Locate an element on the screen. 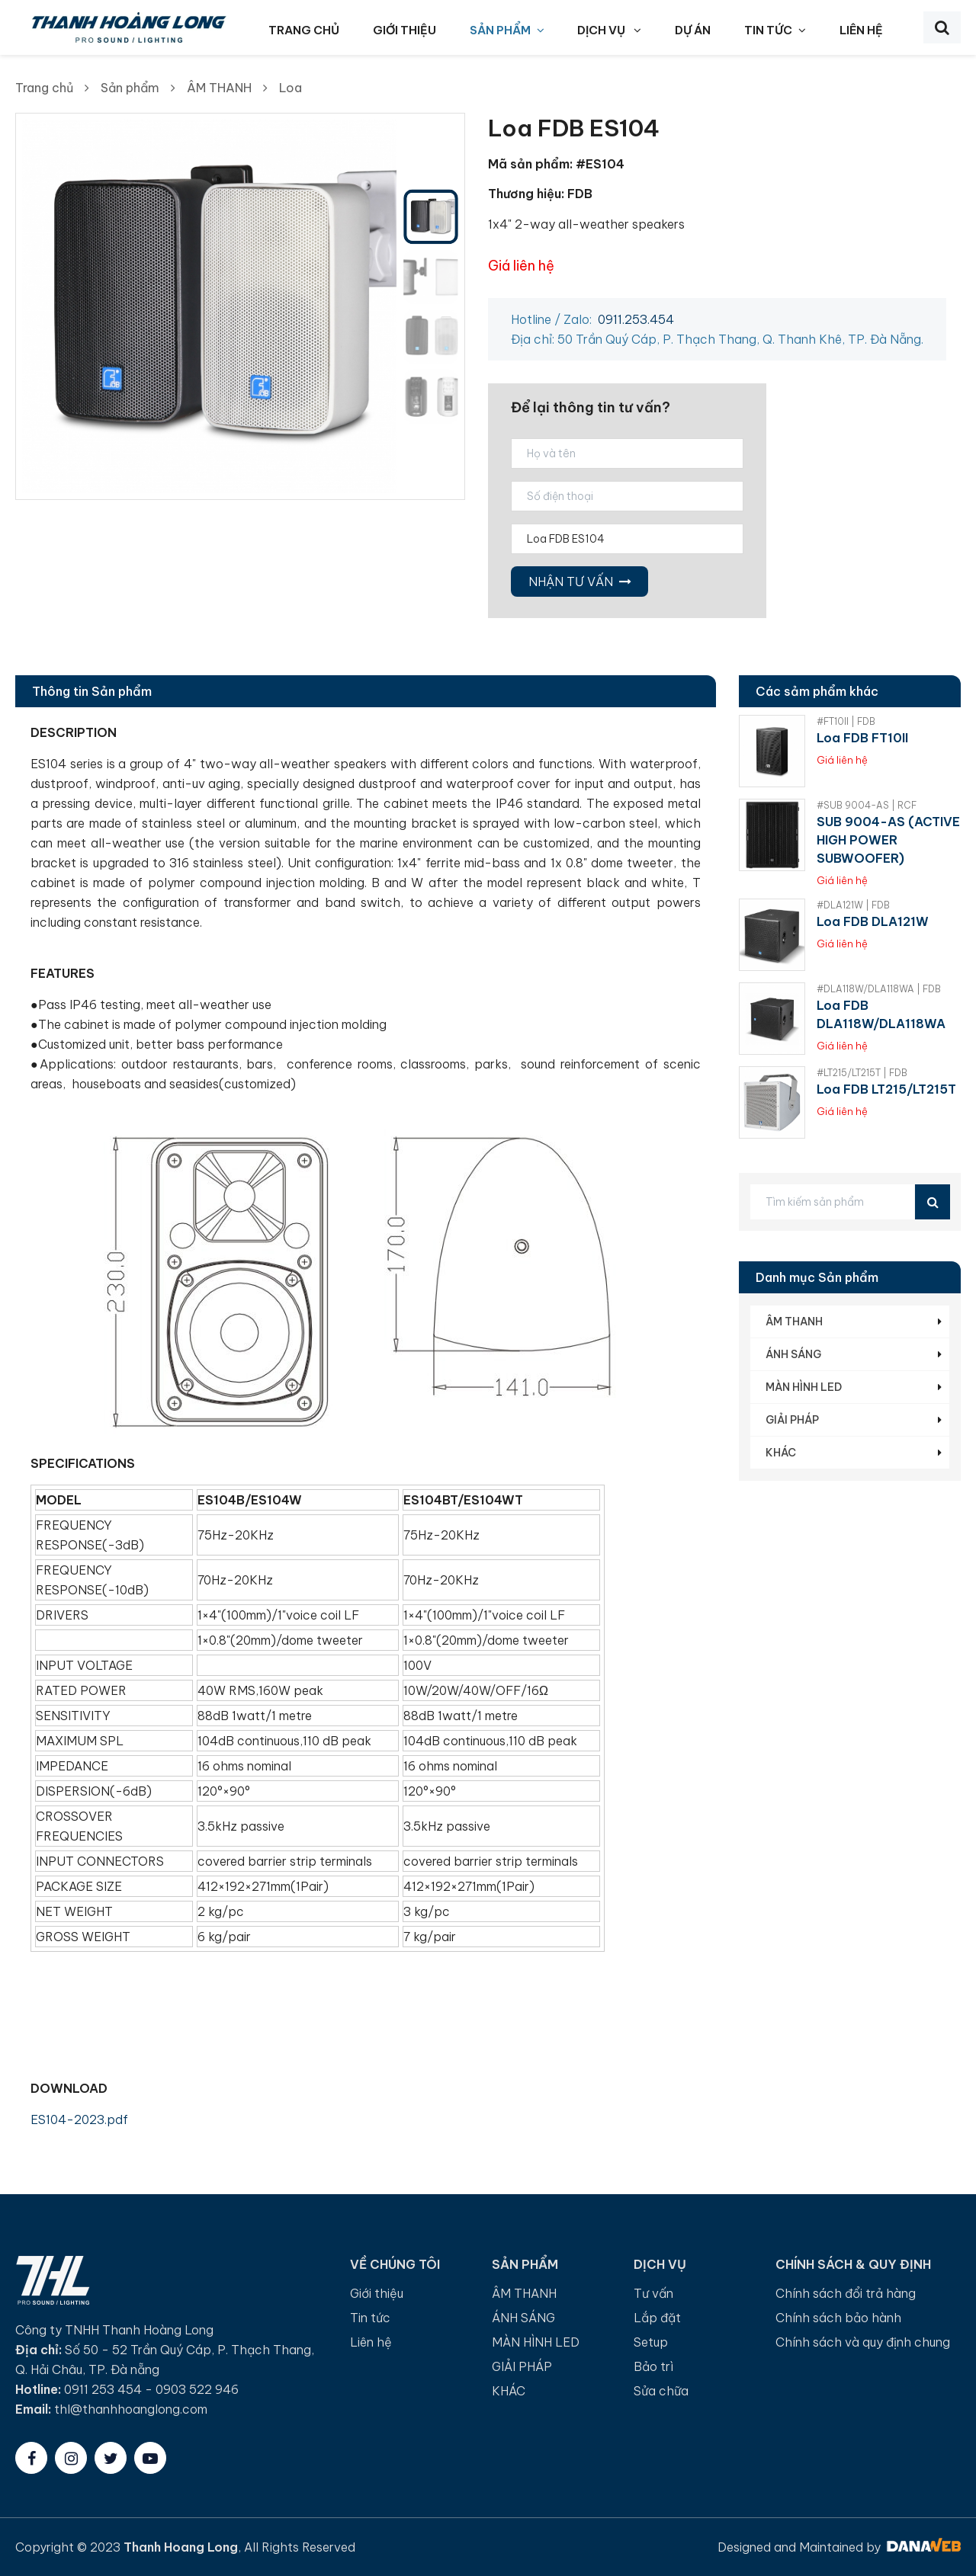 Image resolution: width=976 pixels, height=2576 pixels. GIẢI PHÁP is located at coordinates (792, 1420).